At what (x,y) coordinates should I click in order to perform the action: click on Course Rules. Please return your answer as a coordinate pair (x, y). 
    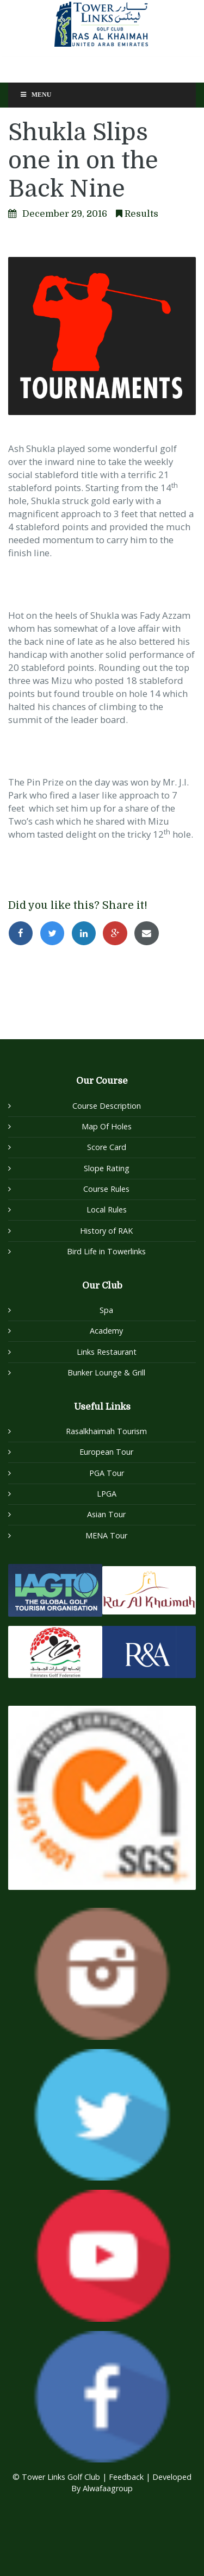
    Looking at the image, I should click on (106, 1189).